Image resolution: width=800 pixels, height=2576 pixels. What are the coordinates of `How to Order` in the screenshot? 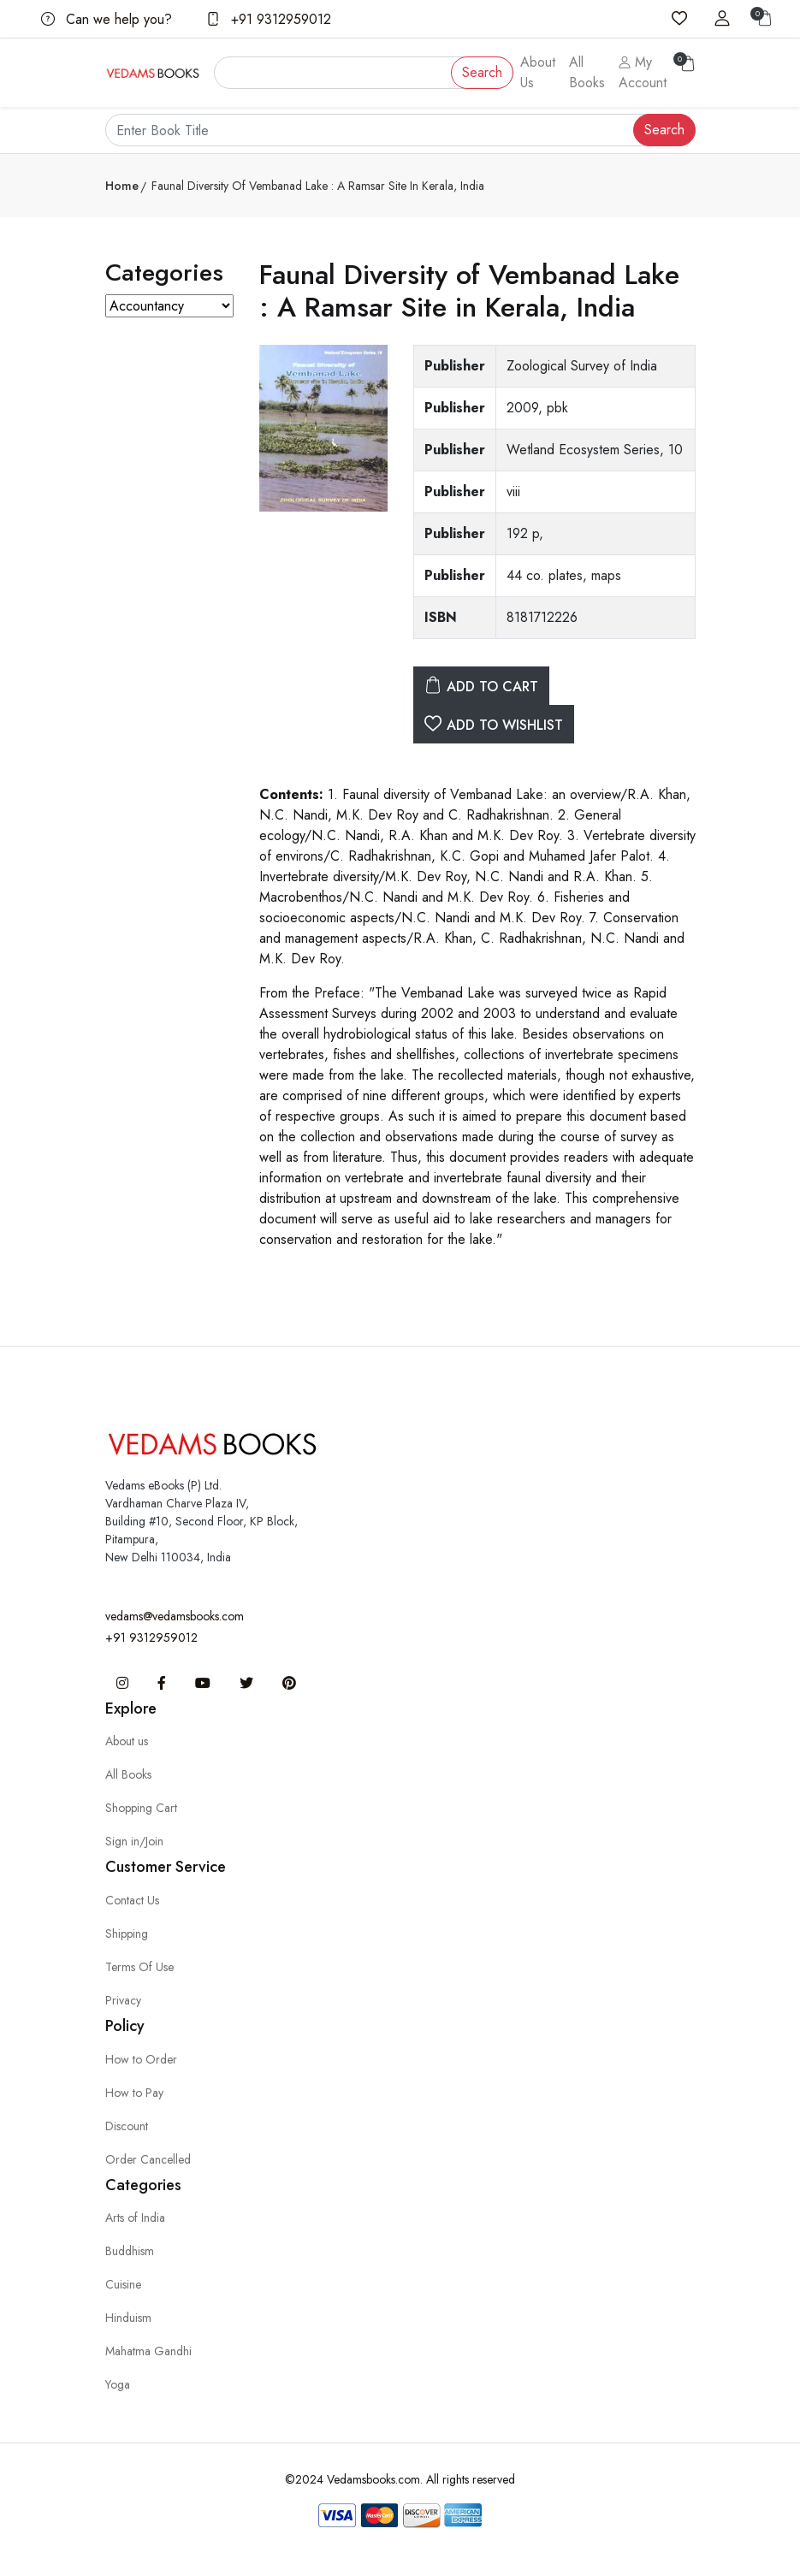 It's located at (141, 2059).